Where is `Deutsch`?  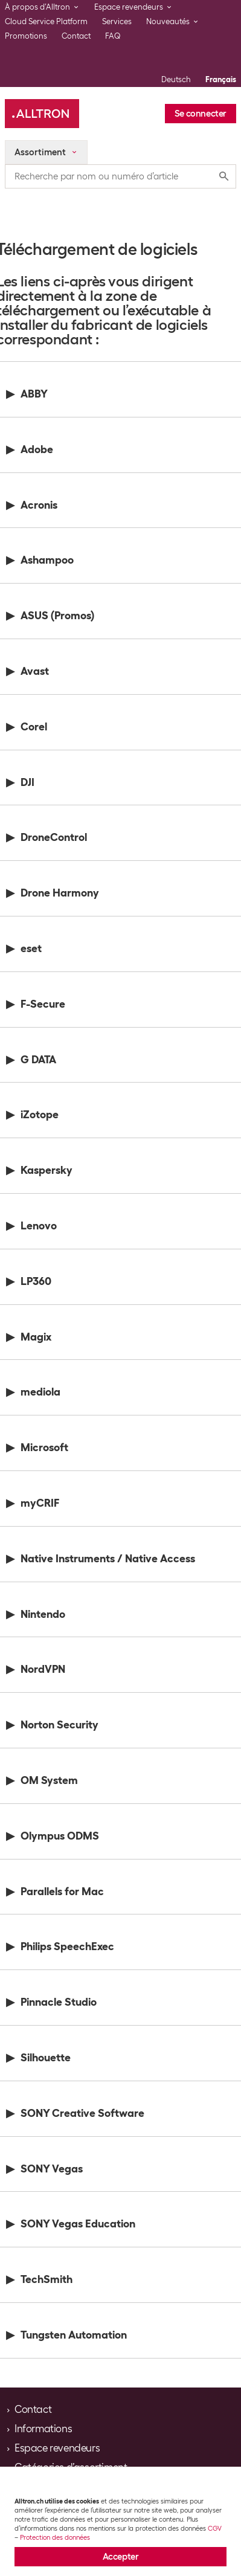 Deutsch is located at coordinates (176, 79).